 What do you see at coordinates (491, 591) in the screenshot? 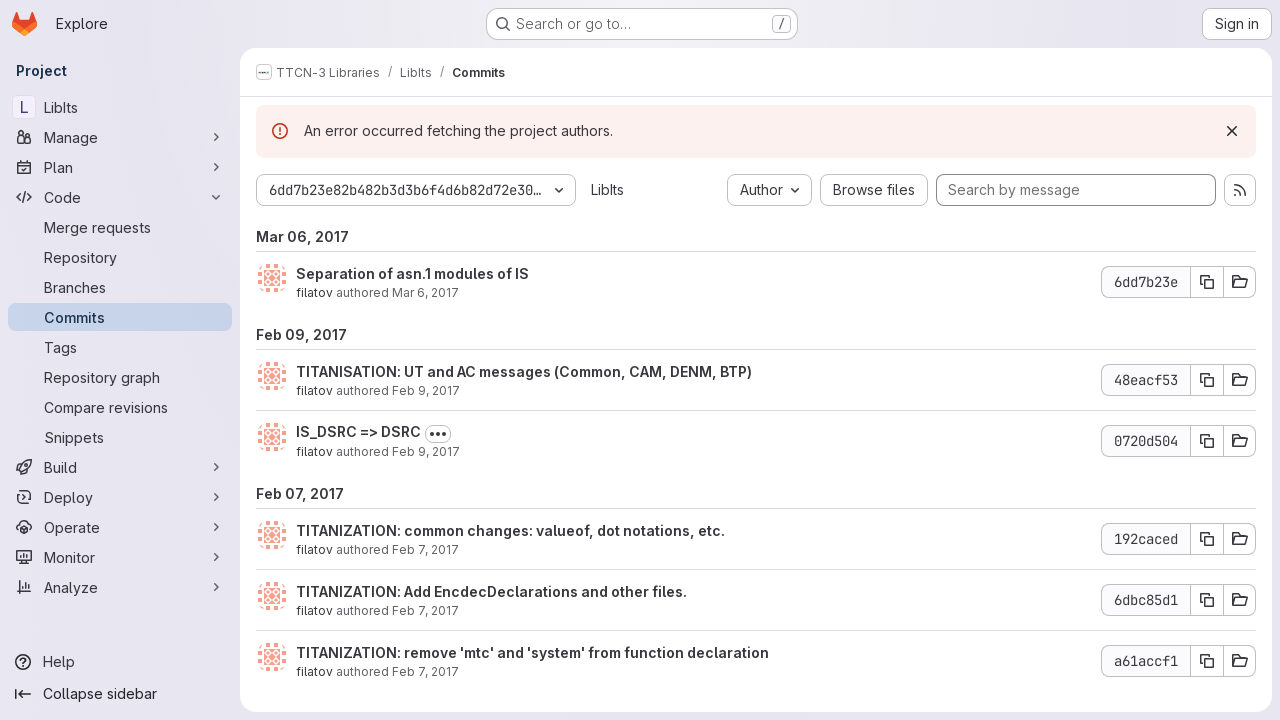
I see `TITANIZATION: Add EncdecDeclarations and other files.` at bounding box center [491, 591].